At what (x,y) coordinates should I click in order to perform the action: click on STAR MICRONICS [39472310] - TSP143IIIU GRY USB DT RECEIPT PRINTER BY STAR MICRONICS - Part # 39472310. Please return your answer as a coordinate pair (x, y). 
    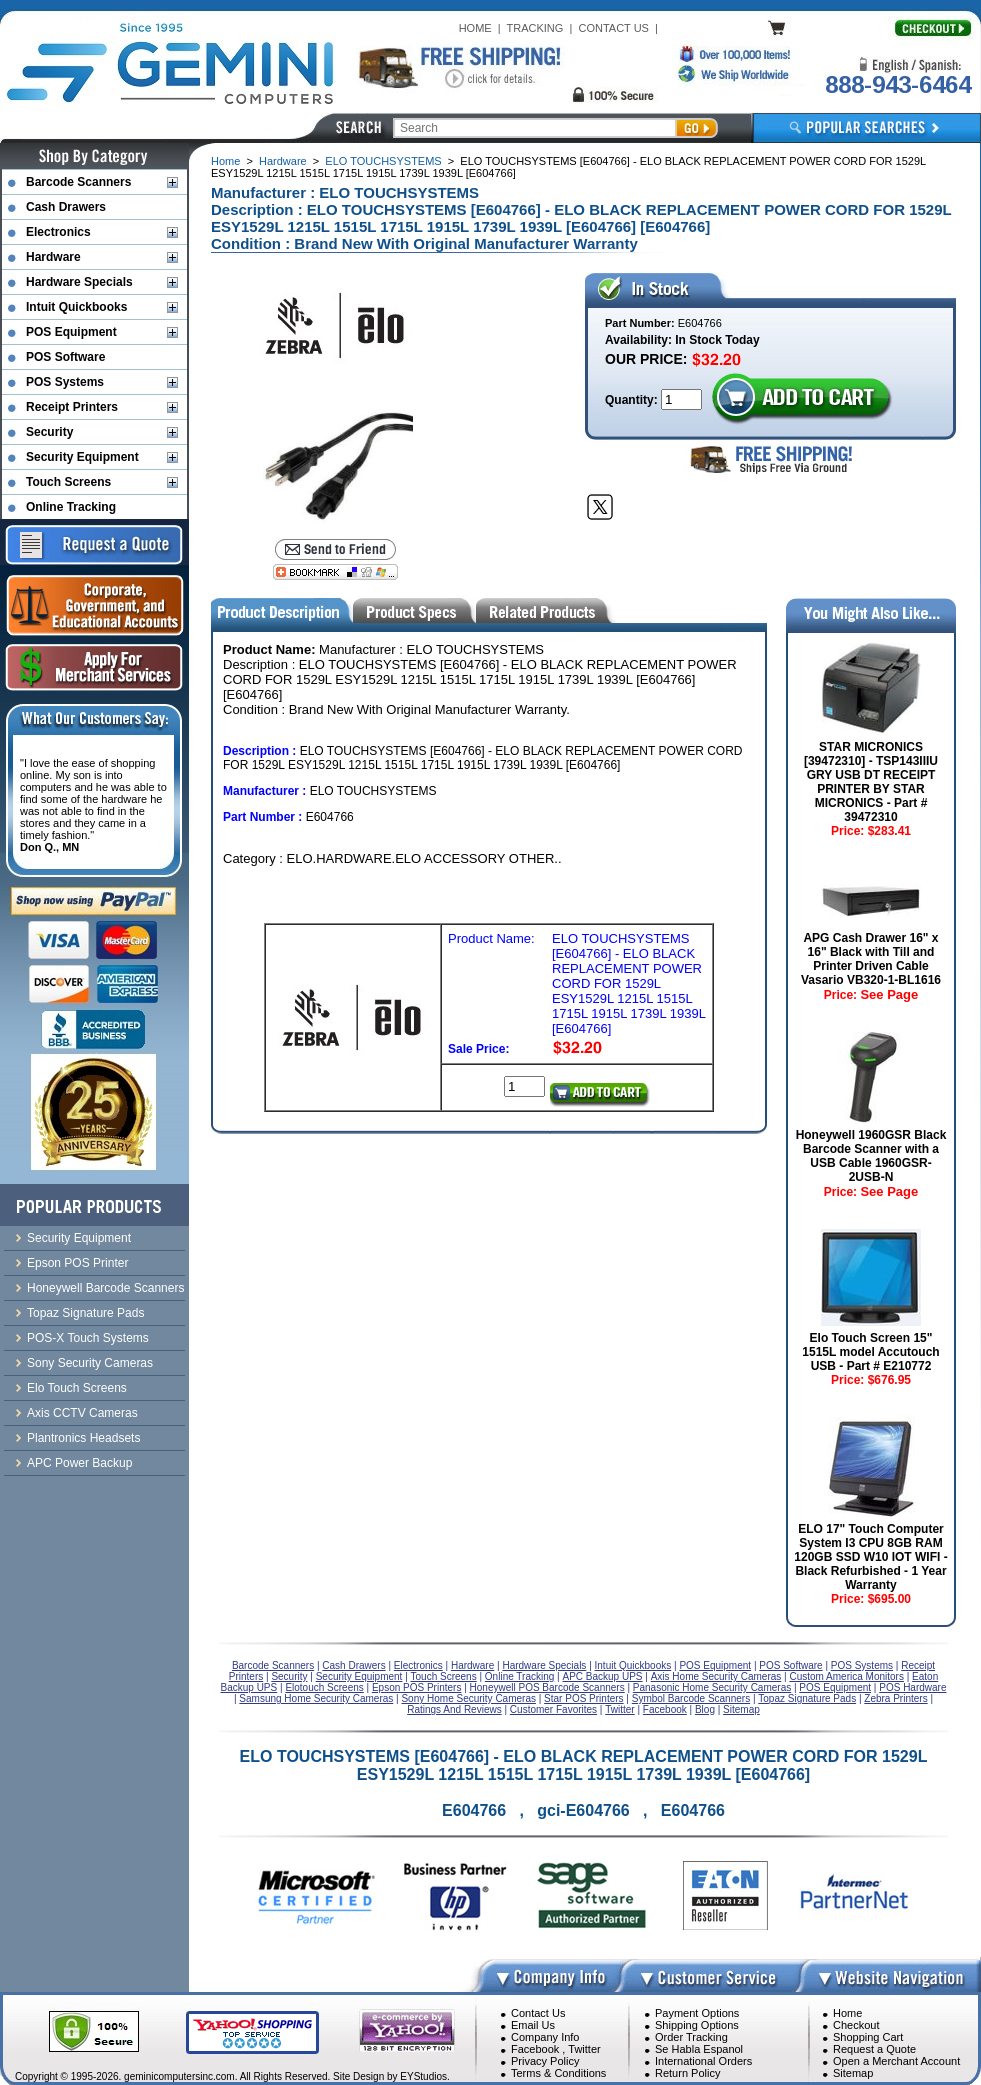
    Looking at the image, I should click on (871, 782).